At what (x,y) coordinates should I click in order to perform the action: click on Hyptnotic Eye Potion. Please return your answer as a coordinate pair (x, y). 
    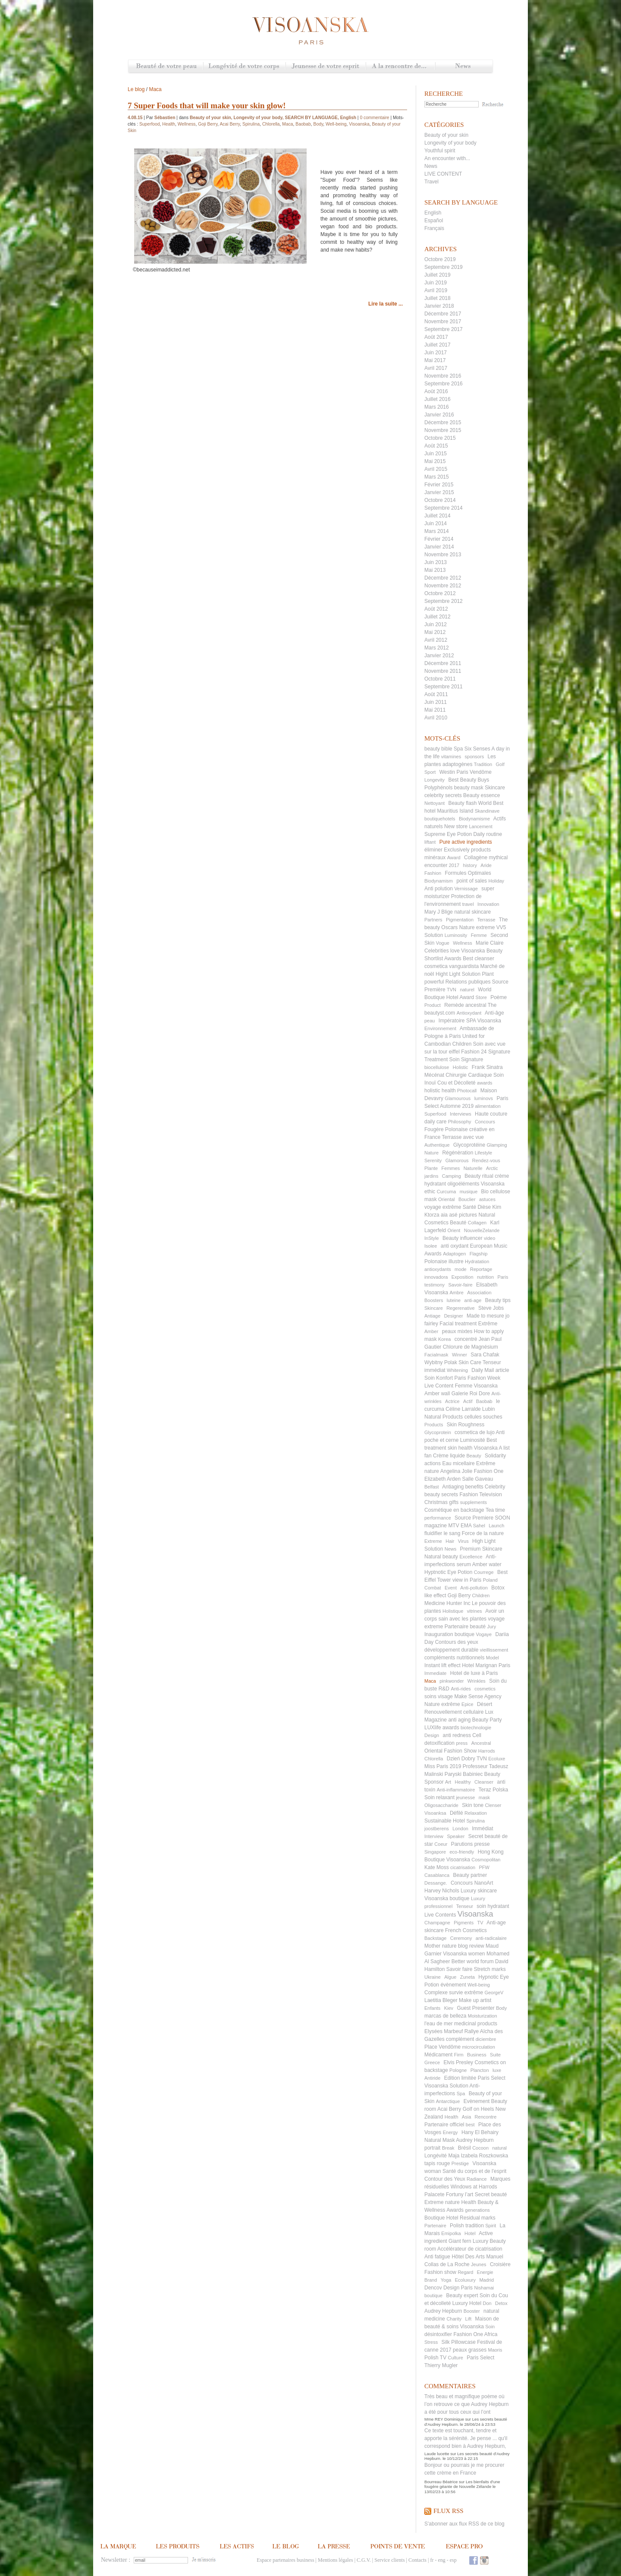
    Looking at the image, I should click on (448, 1572).